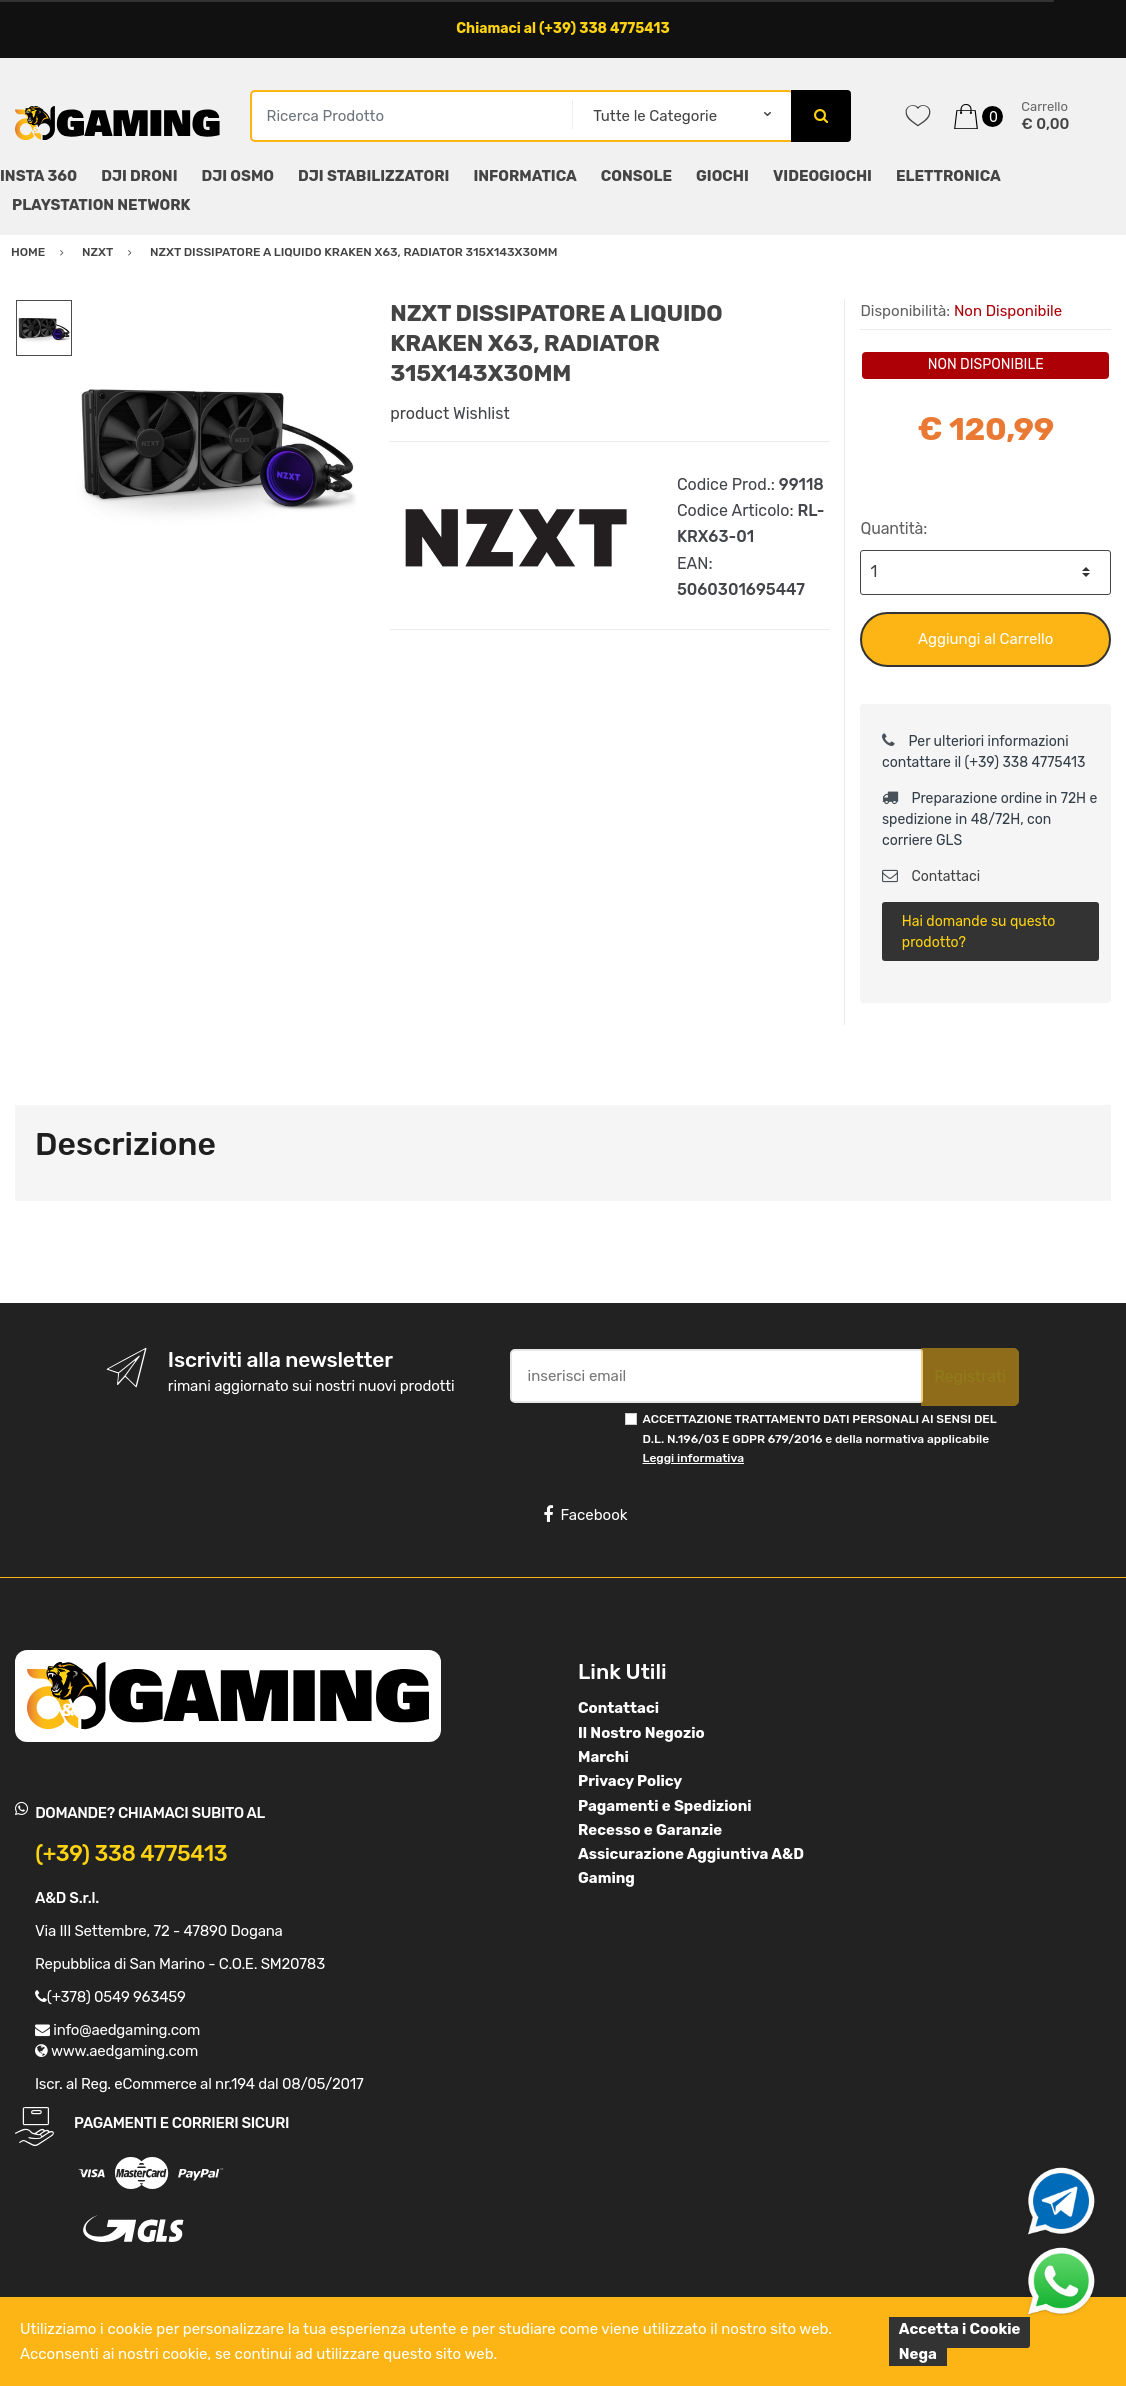 This screenshot has height=2386, width=1126. Describe the element at coordinates (603, 1757) in the screenshot. I see `Marchi` at that location.